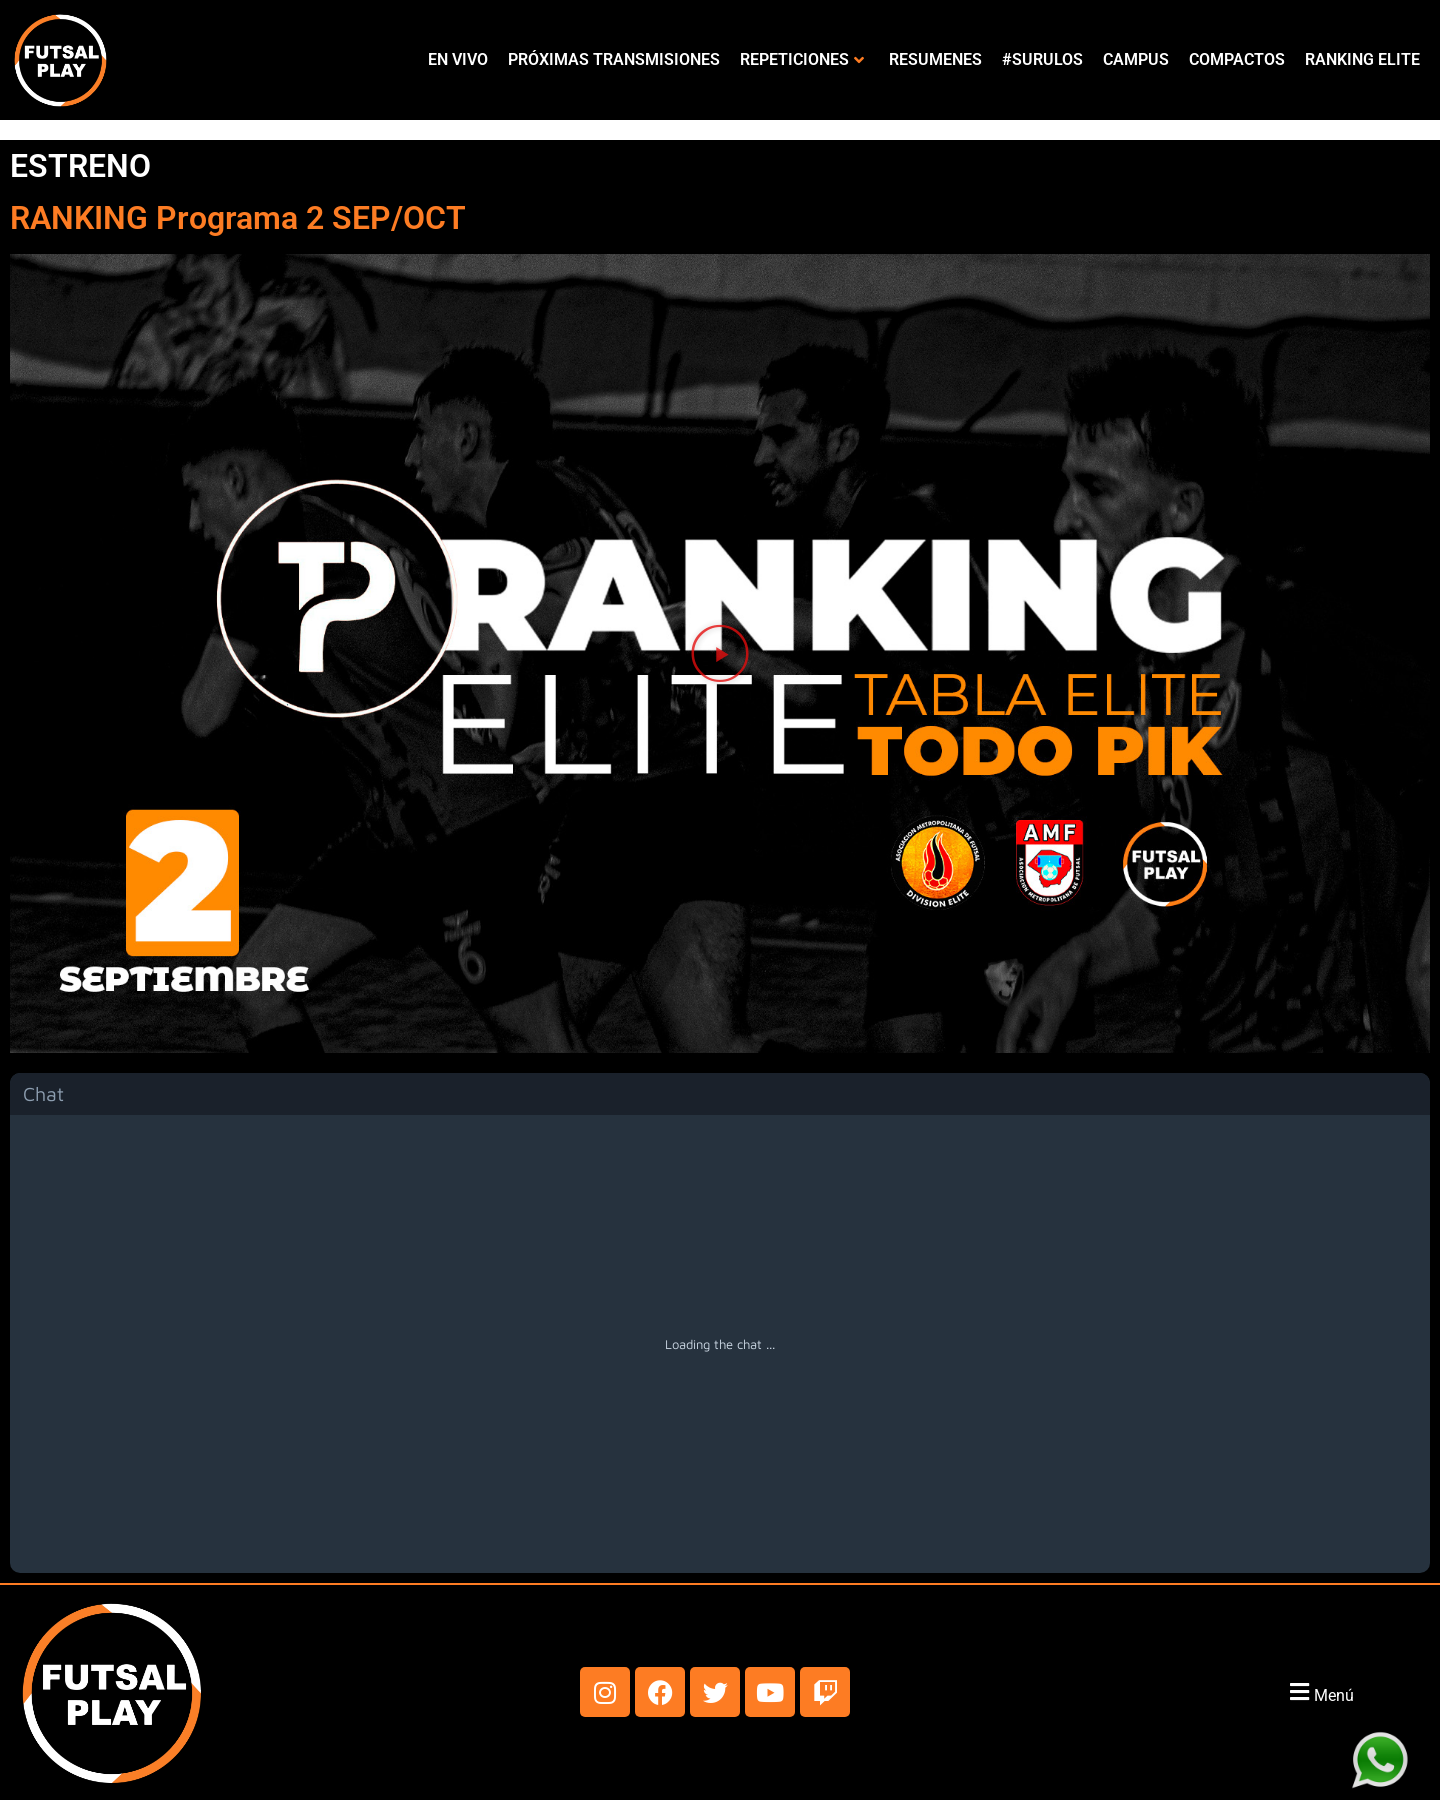 This screenshot has height=1820, width=1440. What do you see at coordinates (614, 59) in the screenshot?
I see `PRÓXIMAS TRANSMISIONES` at bounding box center [614, 59].